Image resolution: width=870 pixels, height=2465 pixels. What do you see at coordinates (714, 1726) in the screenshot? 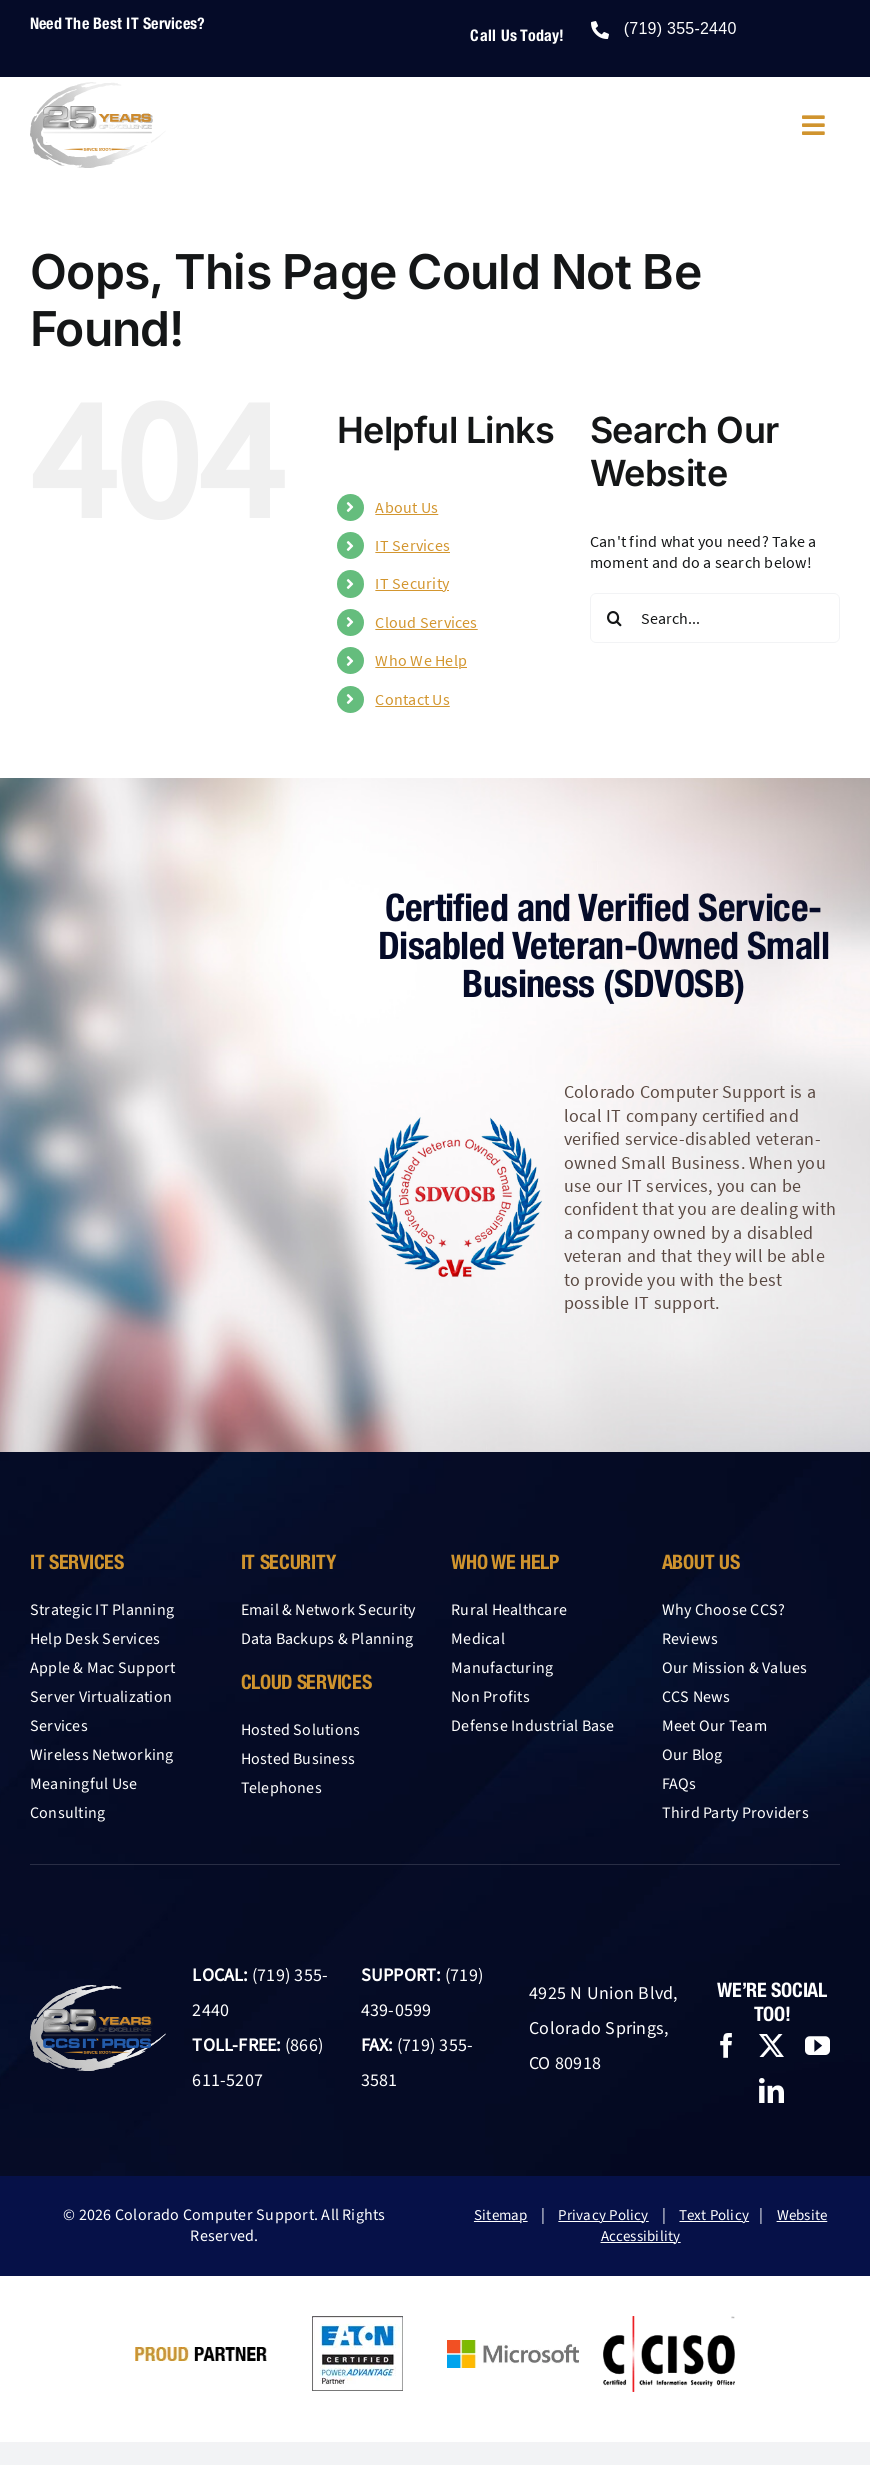
I see `Meet Our Team` at bounding box center [714, 1726].